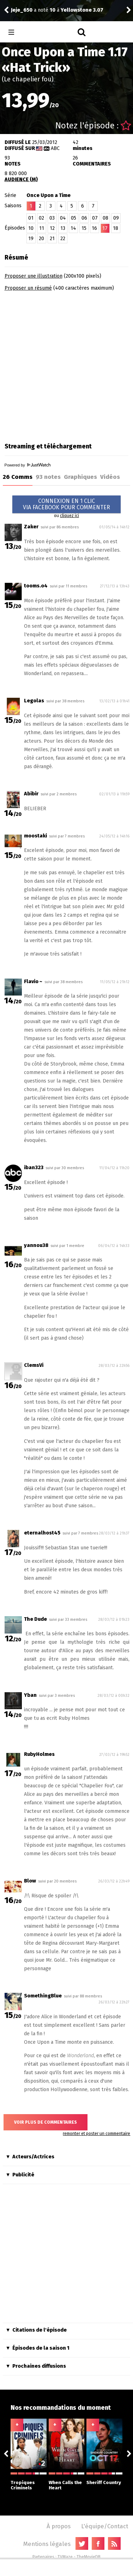 The height and width of the screenshot is (2576, 133). I want to click on 01, so click(31, 218).